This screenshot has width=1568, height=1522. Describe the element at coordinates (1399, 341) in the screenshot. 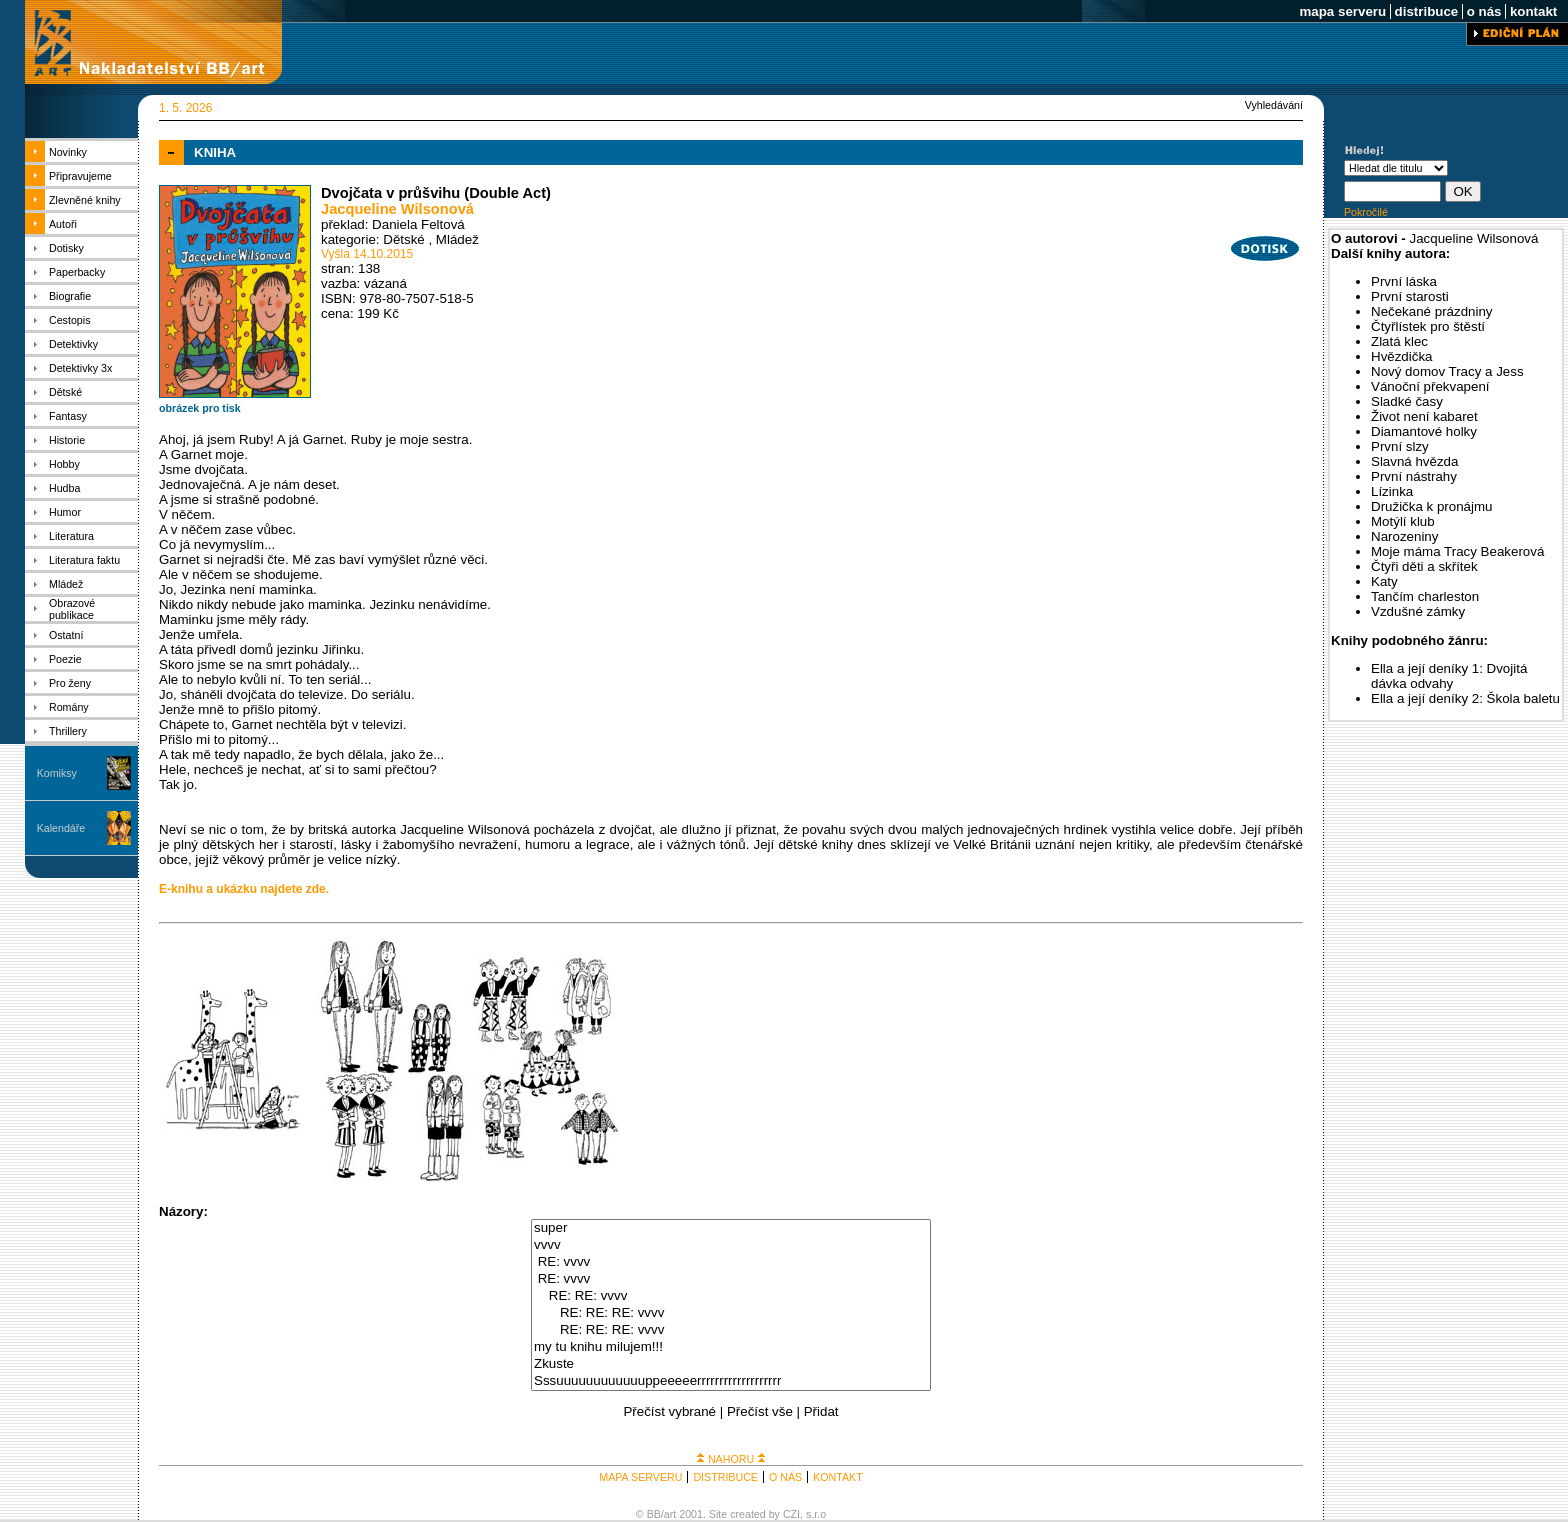

I see `Zlatá klec` at that location.